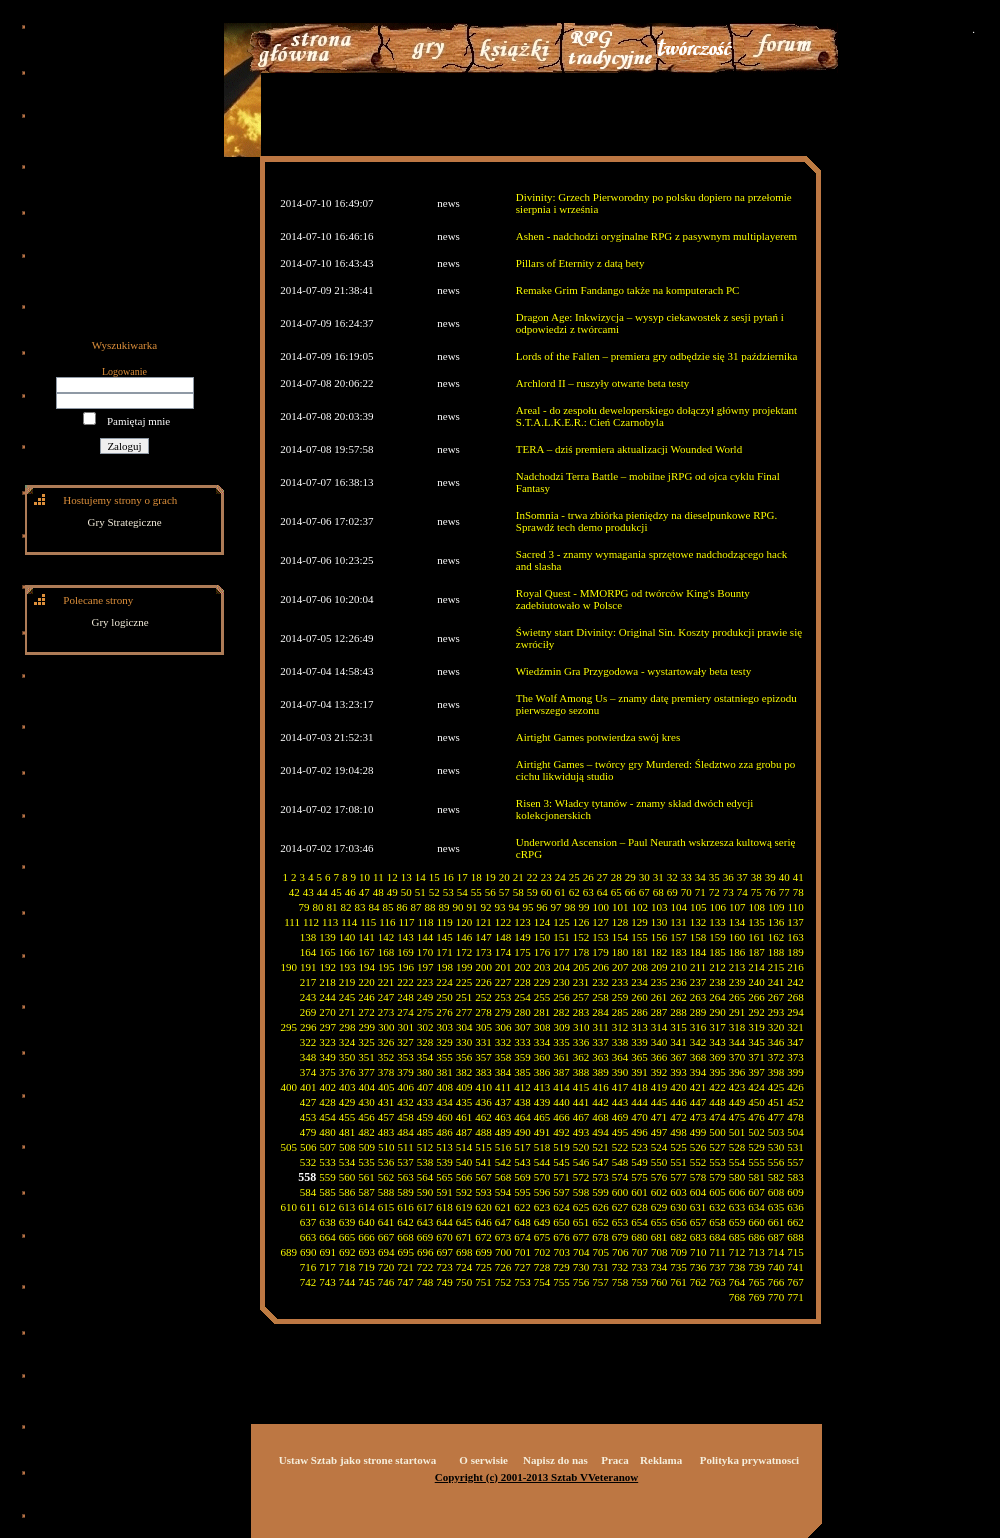 This screenshot has height=1538, width=1000. What do you see at coordinates (425, 1162) in the screenshot?
I see `538` at bounding box center [425, 1162].